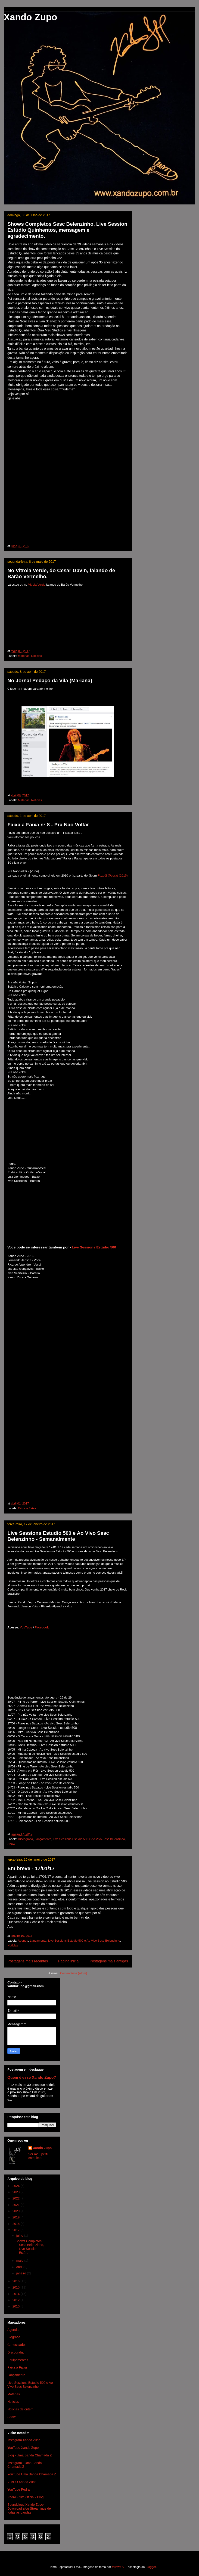  Describe the element at coordinates (19, 2267) in the screenshot. I see `abril` at that location.